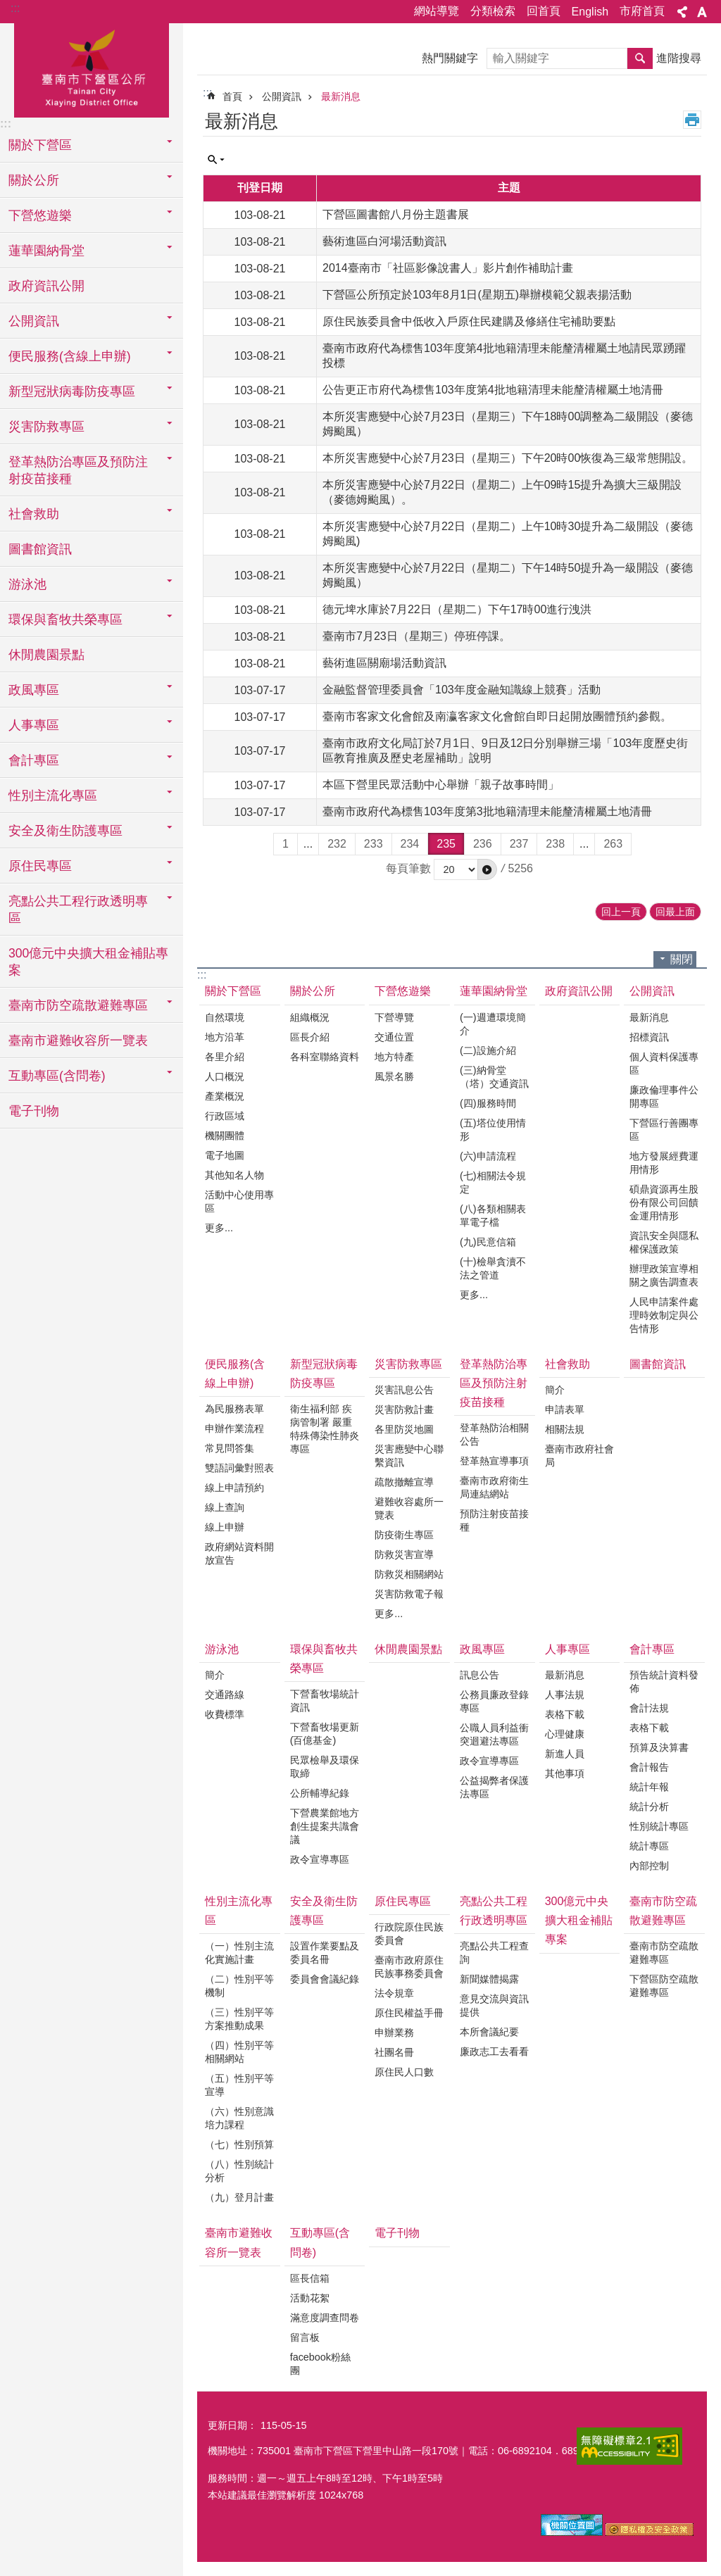  I want to click on 各里介紹, so click(224, 1056).